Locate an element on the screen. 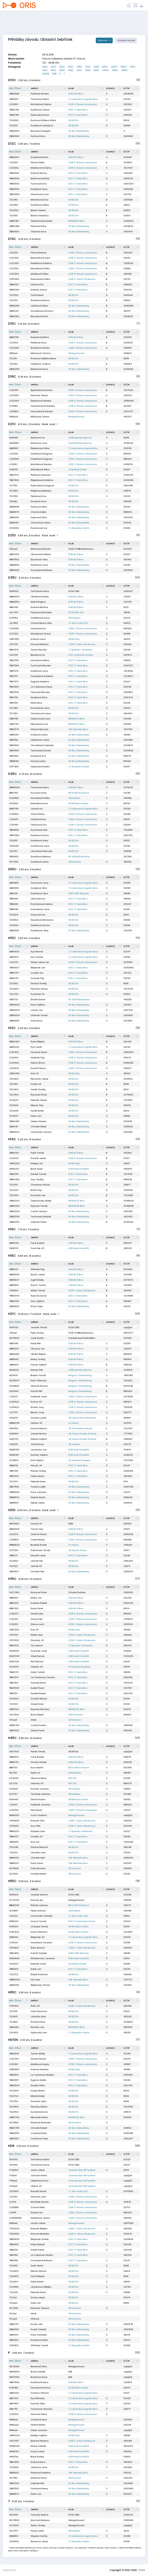  Urbánek Tomáš is located at coordinates (39, 1015).